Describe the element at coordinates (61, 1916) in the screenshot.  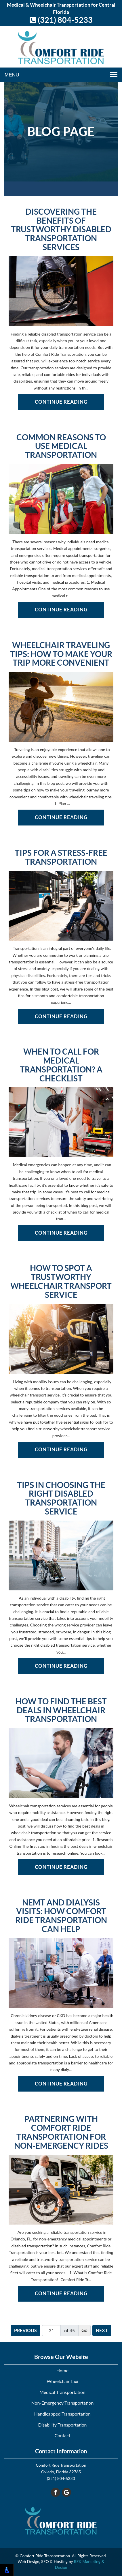
I see `NEMT and Dialysis Visits: How Comfort Ride Transportation Can Help` at that location.